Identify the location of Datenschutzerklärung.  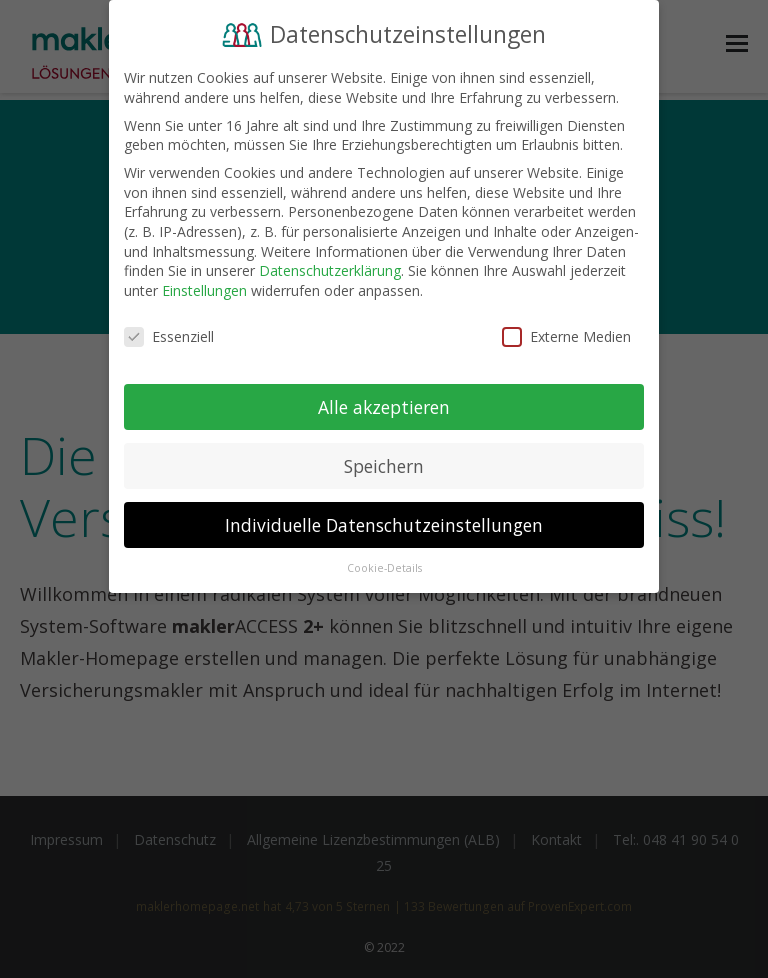
(330, 266).